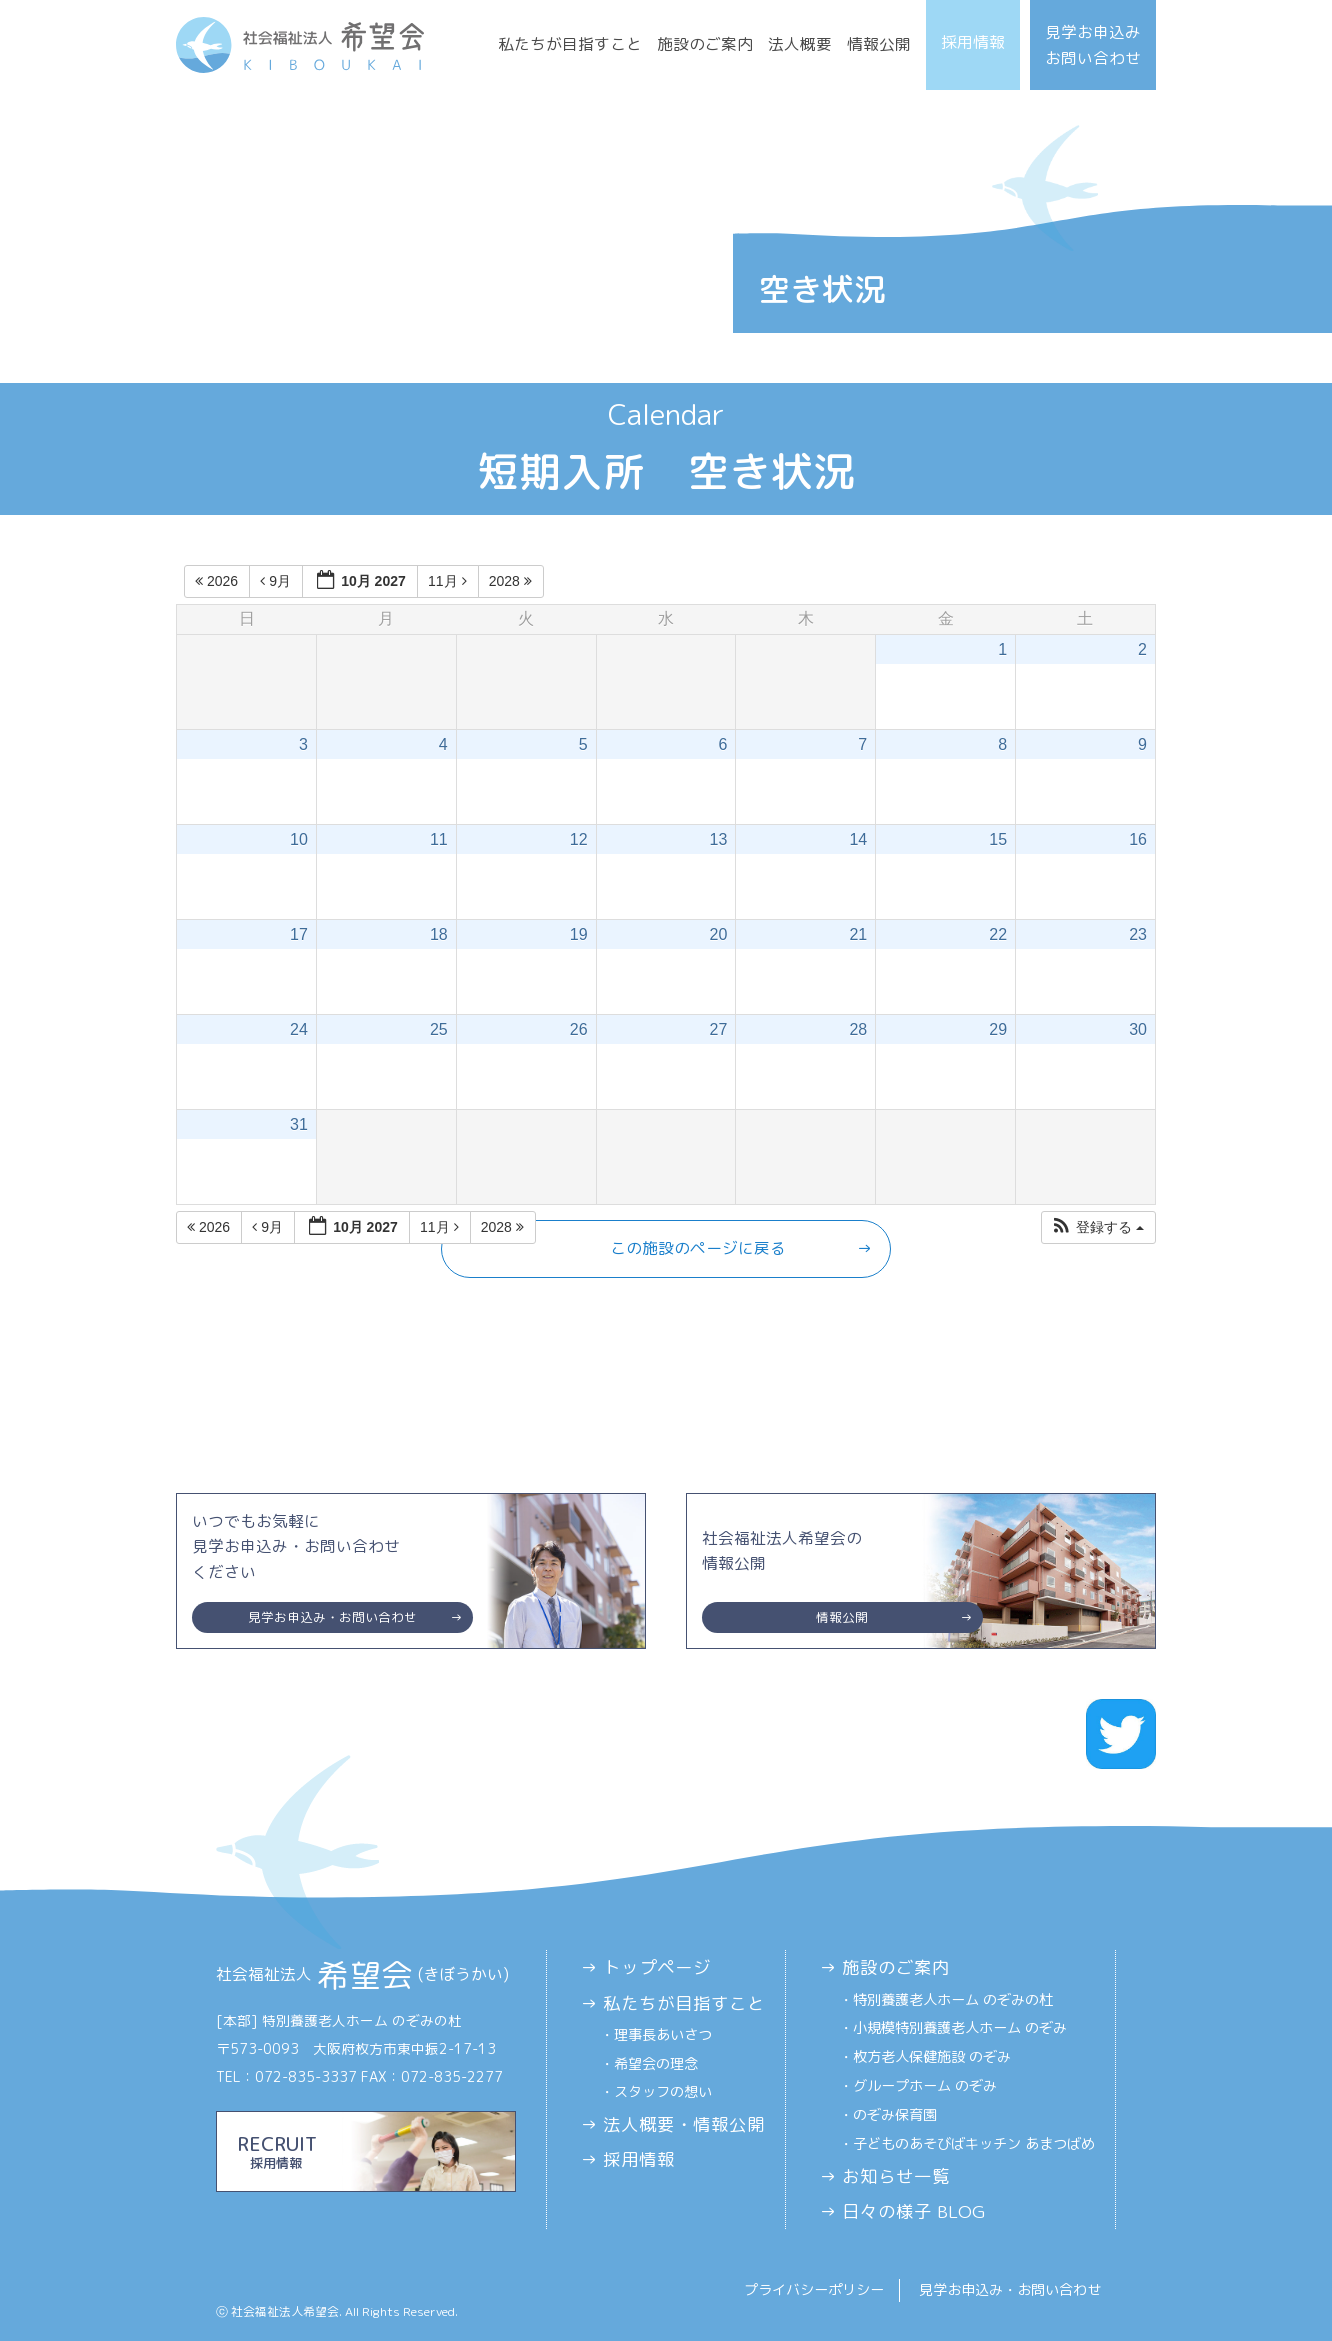 The image size is (1332, 2341). I want to click on 17, so click(299, 934).